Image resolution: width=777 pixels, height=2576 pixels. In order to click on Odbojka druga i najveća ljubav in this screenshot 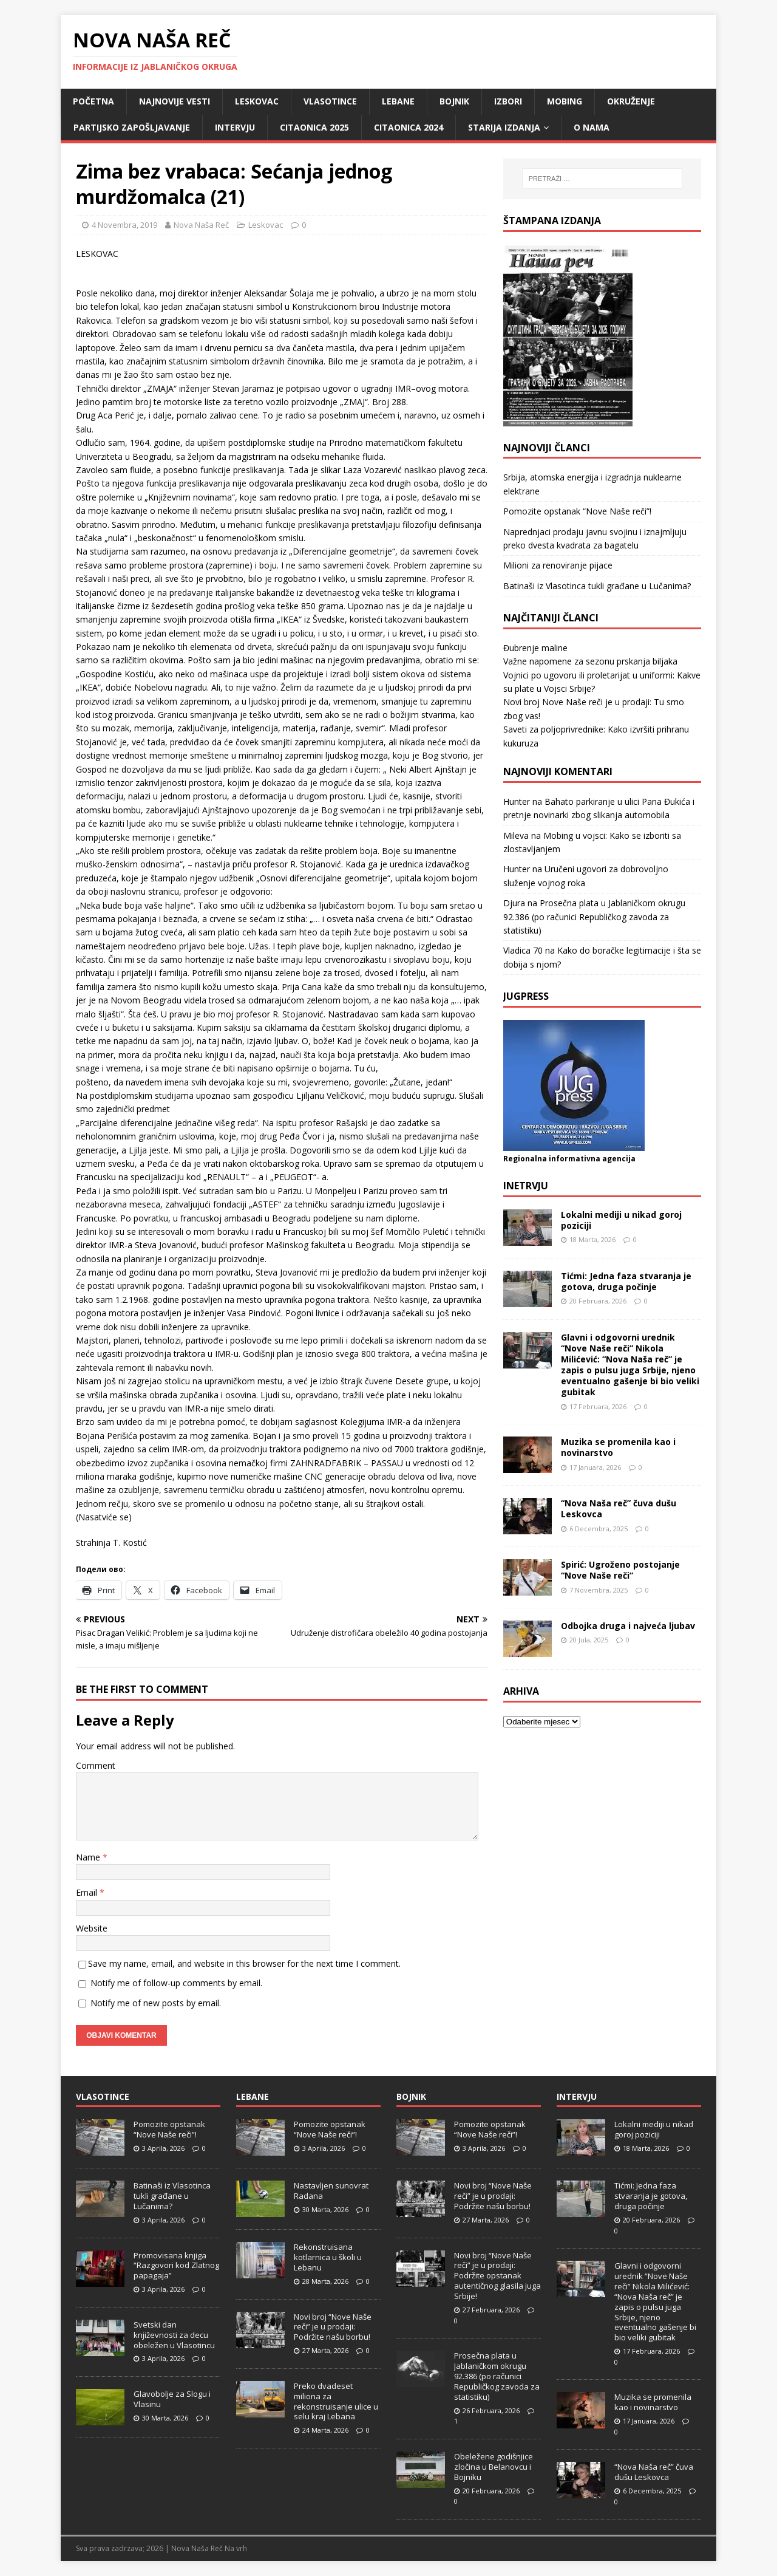, I will do `click(628, 1625)`.